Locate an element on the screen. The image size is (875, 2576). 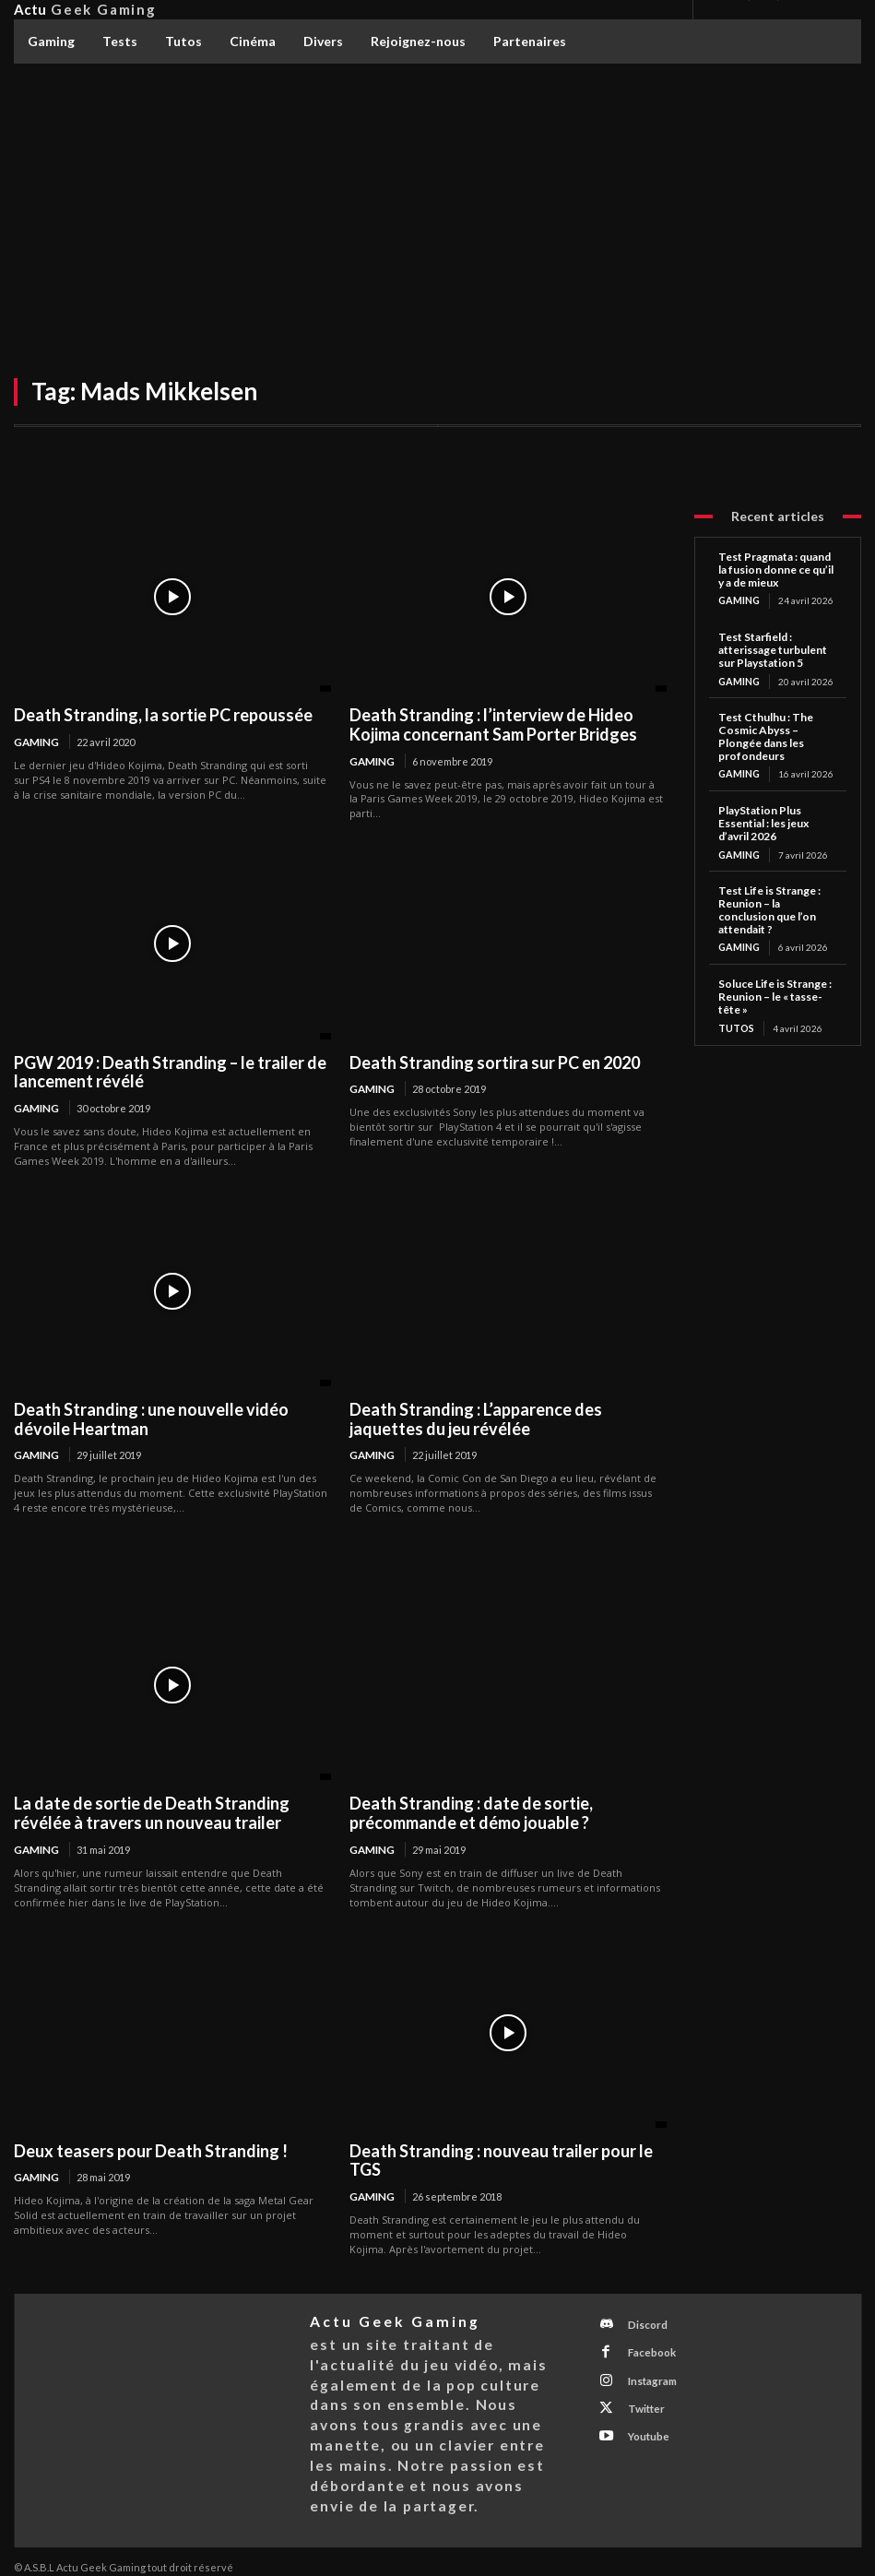
Death Stranding : l’interview de Hideo Kojima concernant Sam Porter Bridges is located at coordinates (493, 724).